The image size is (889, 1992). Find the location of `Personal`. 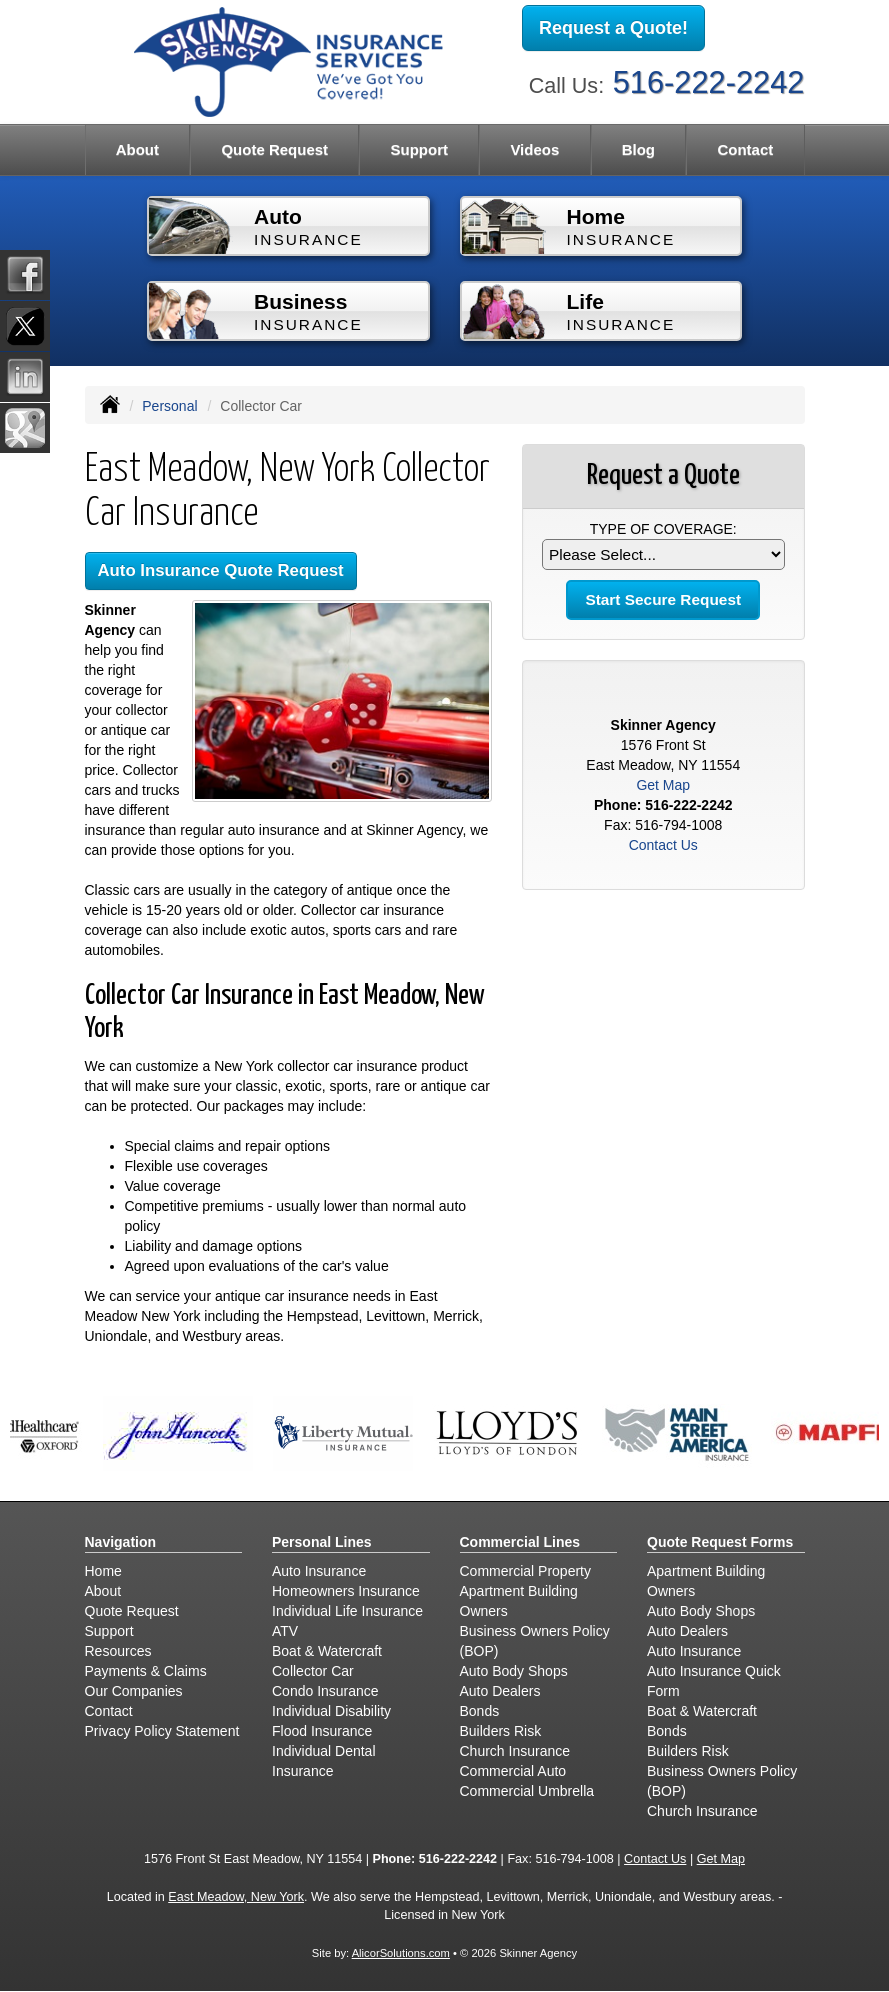

Personal is located at coordinates (169, 406).